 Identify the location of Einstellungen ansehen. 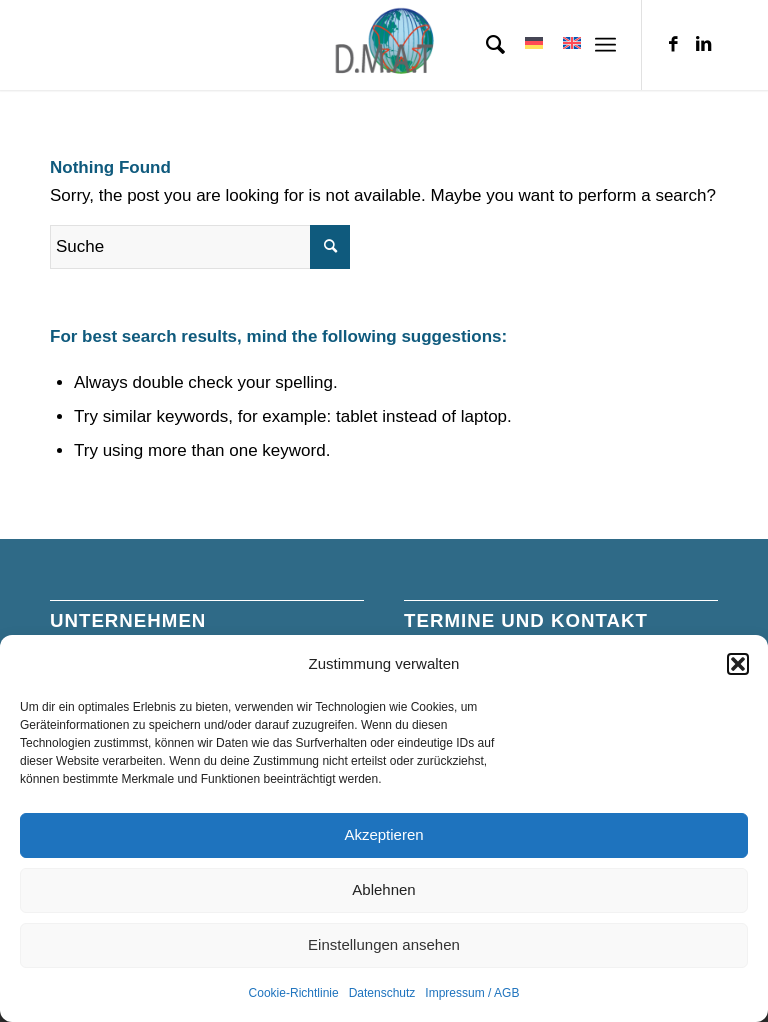
(384, 944).